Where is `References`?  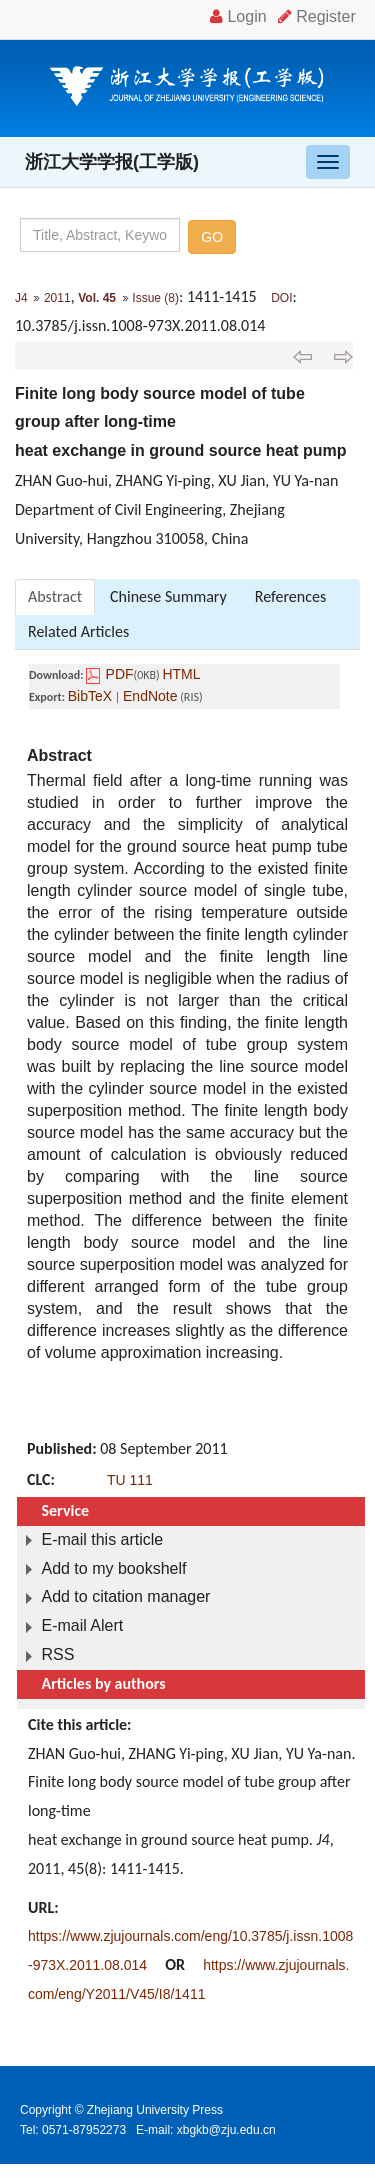
References is located at coordinates (290, 596).